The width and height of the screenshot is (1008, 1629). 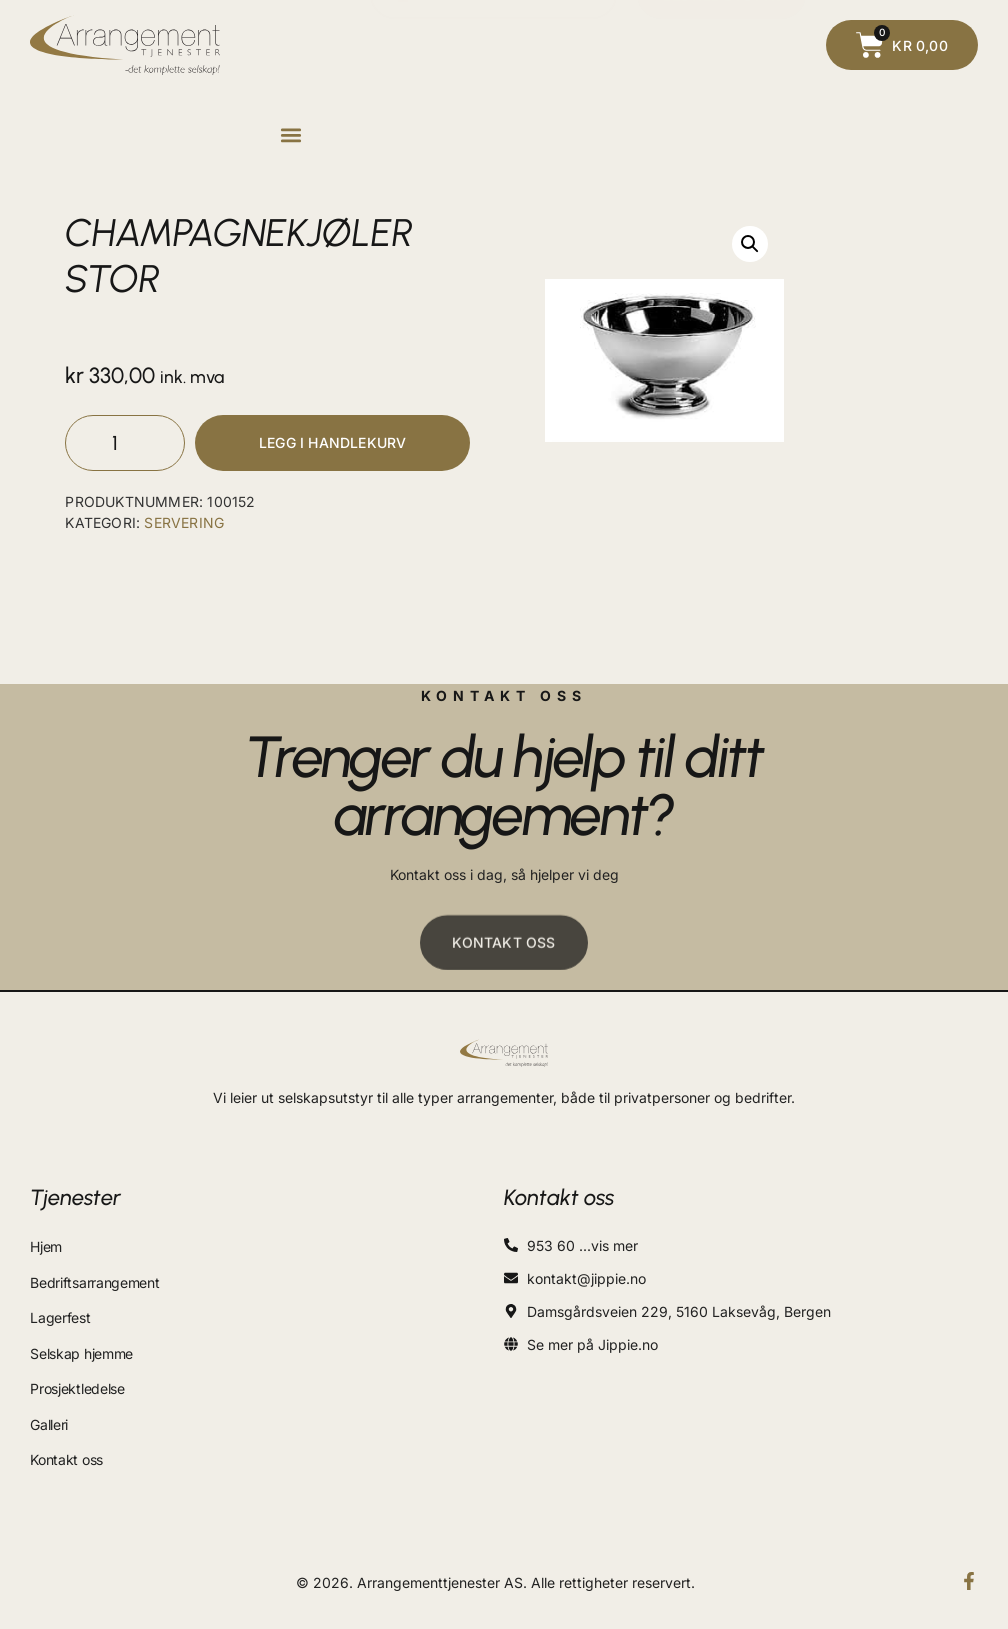 What do you see at coordinates (94, 1281) in the screenshot?
I see `Bedriftsarrangement` at bounding box center [94, 1281].